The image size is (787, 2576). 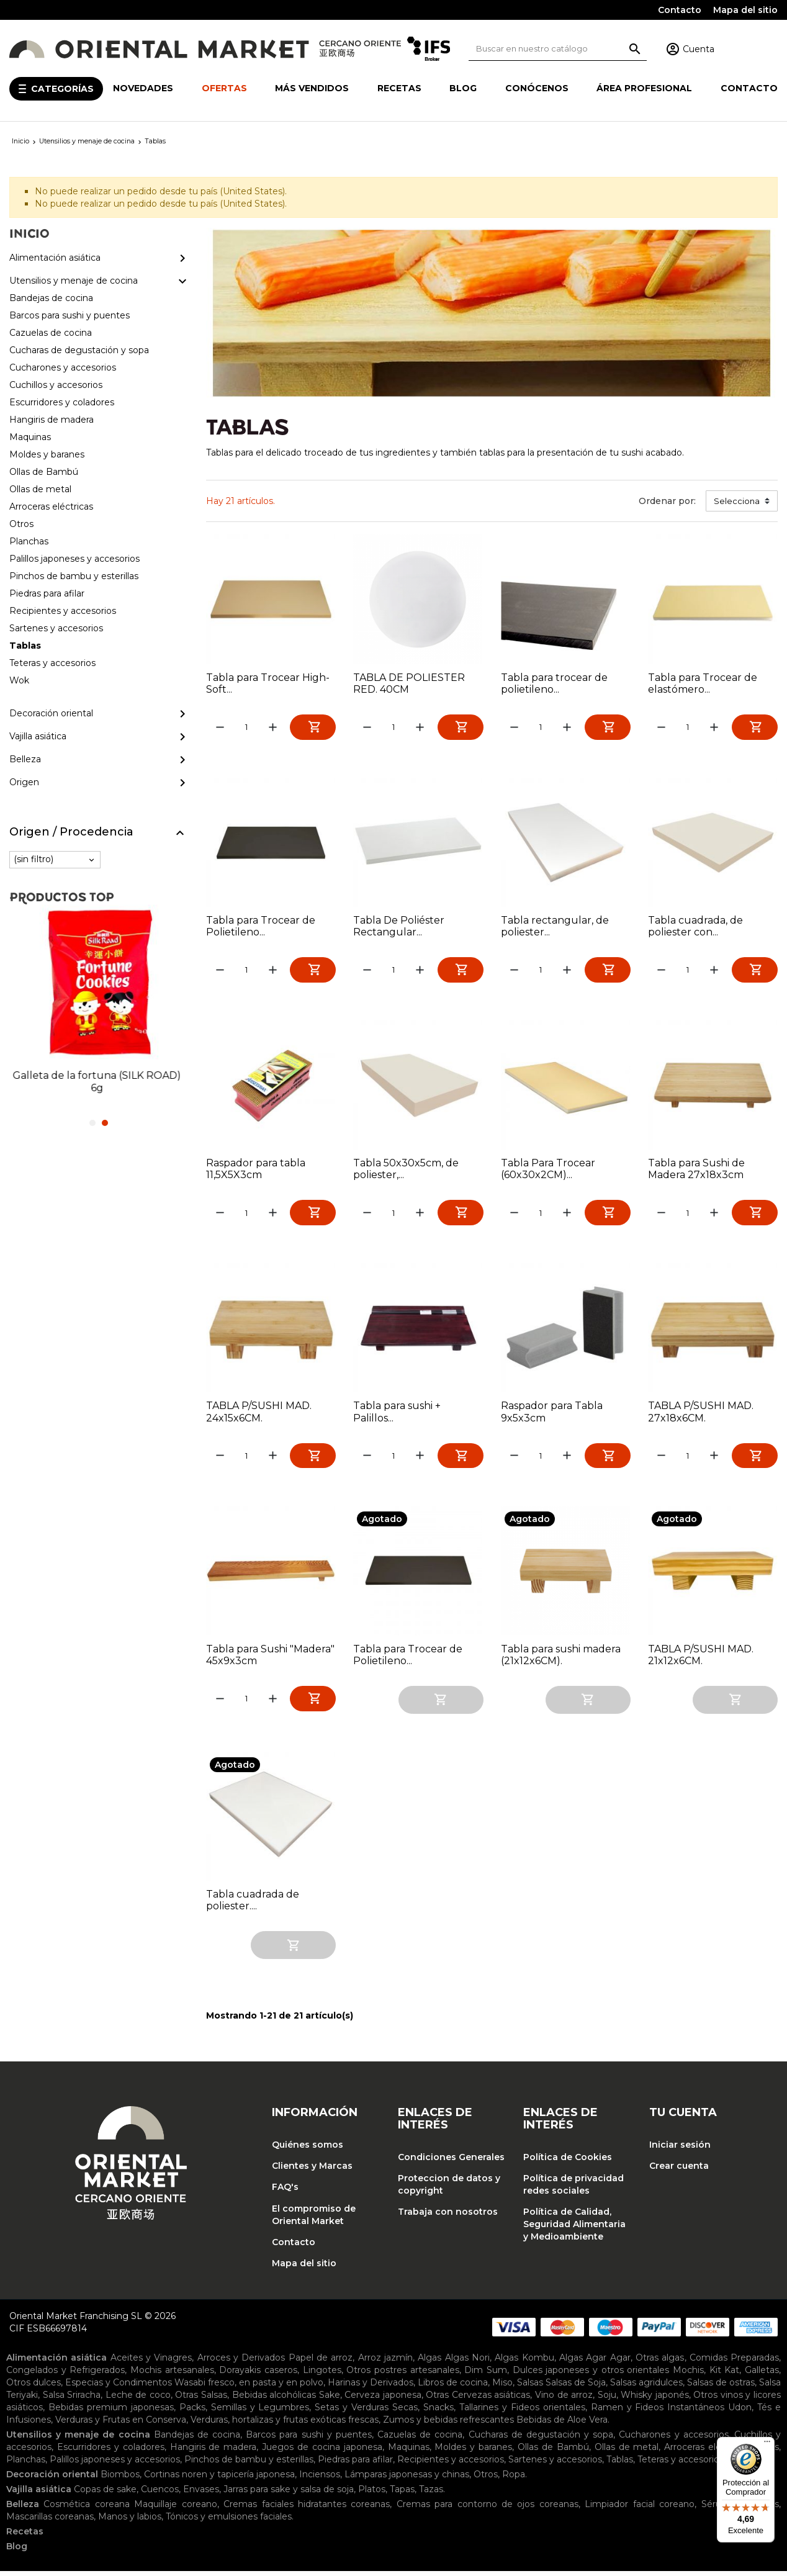 I want to click on Ollas de Bambú, so click(x=553, y=2451).